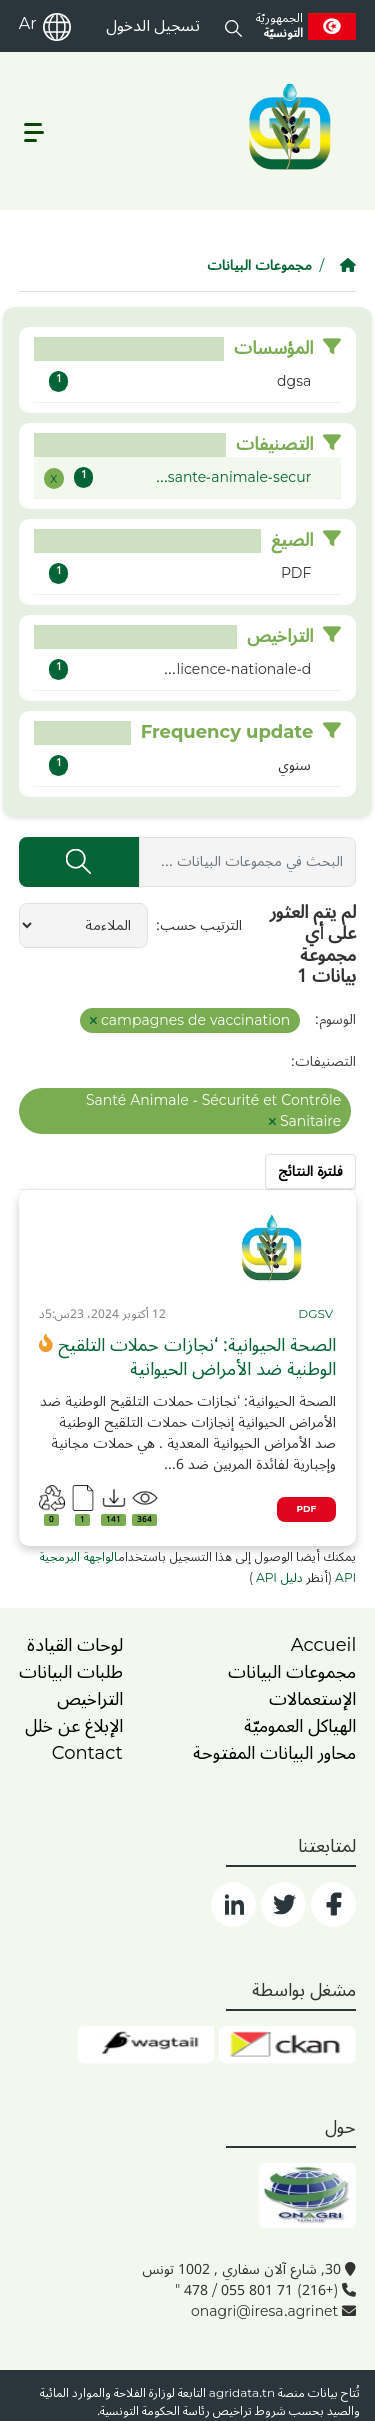 This screenshot has height=2421, width=375. What do you see at coordinates (145, 2045) in the screenshot?
I see `[wgt]` at bounding box center [145, 2045].